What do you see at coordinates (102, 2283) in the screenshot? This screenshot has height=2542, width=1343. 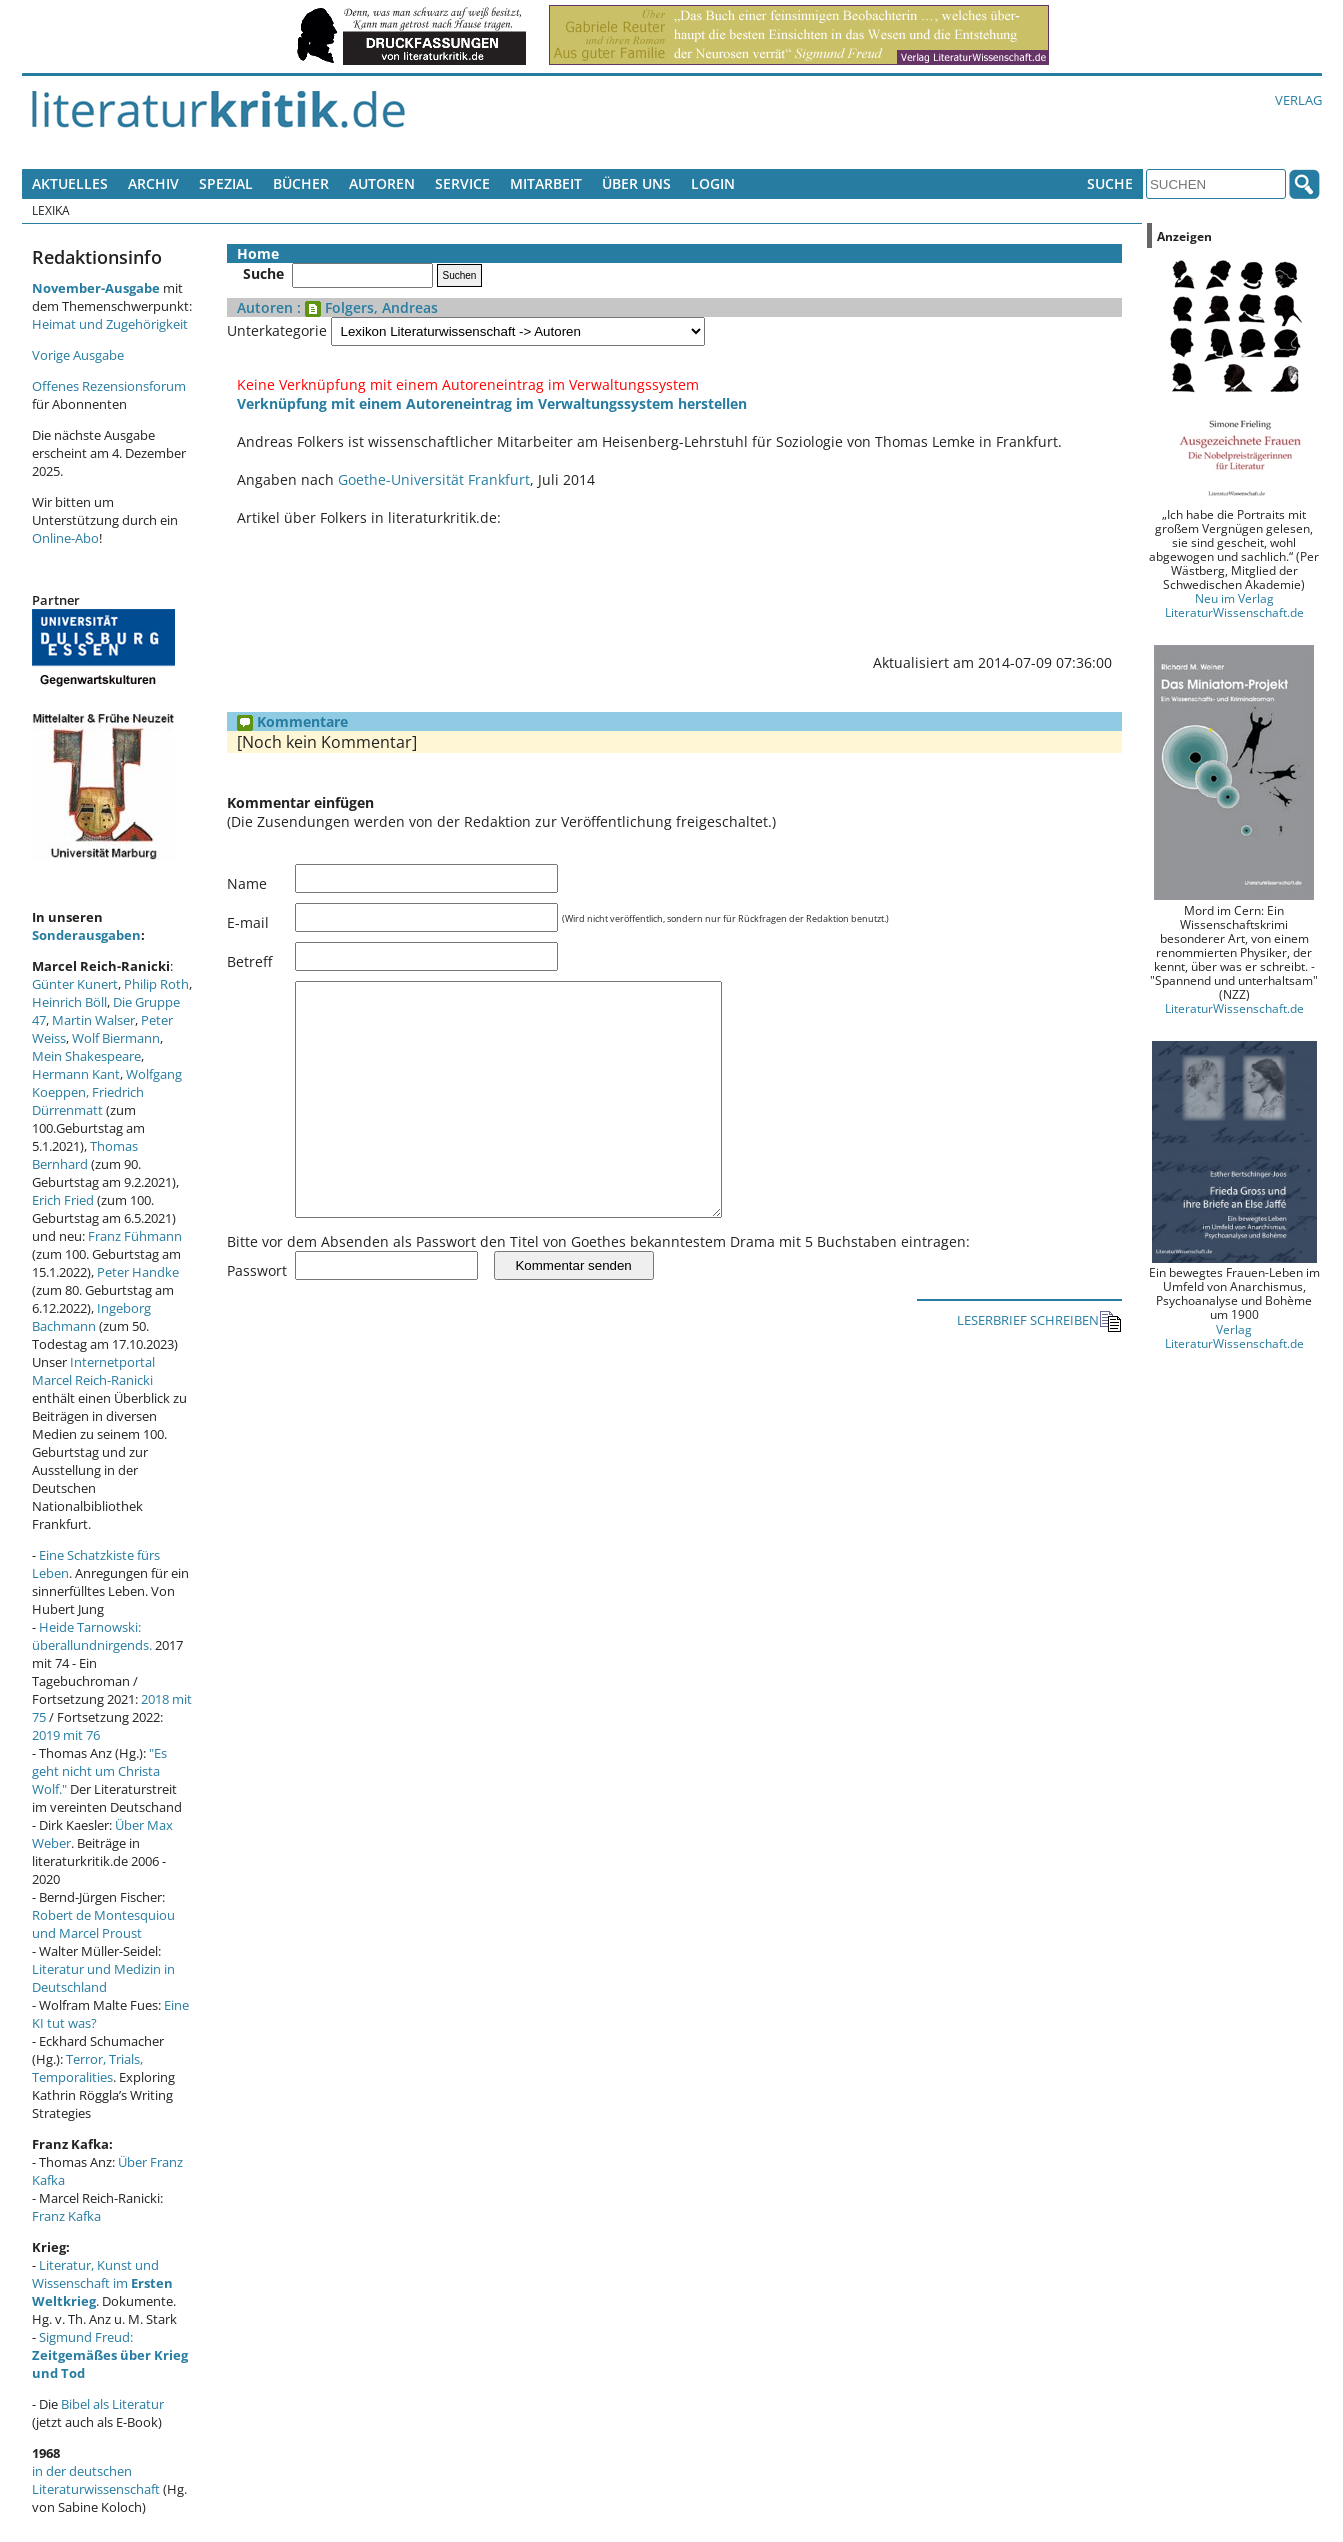 I see `Literatur, Kunst und Wissenschaft im` at bounding box center [102, 2283].